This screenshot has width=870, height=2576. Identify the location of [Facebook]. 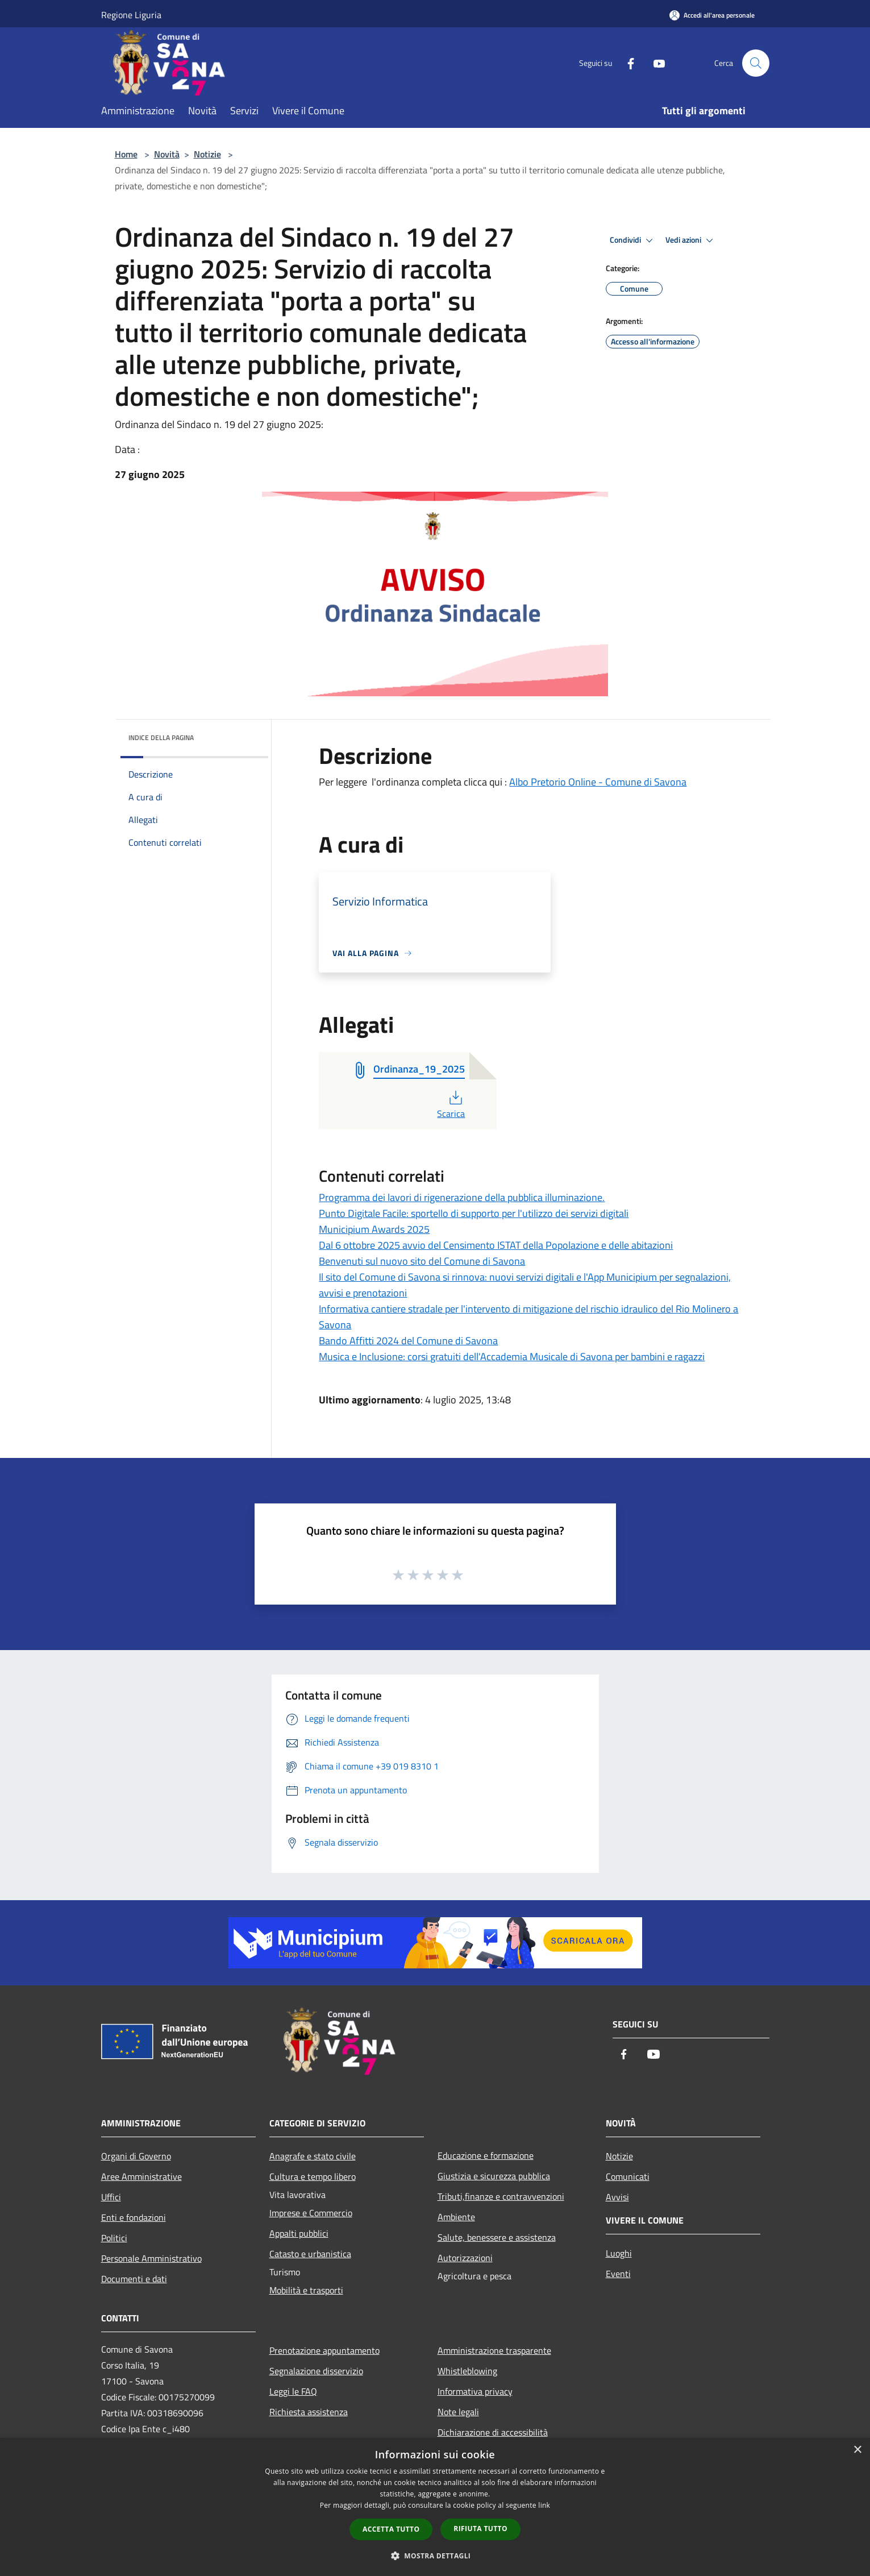
(626, 62).